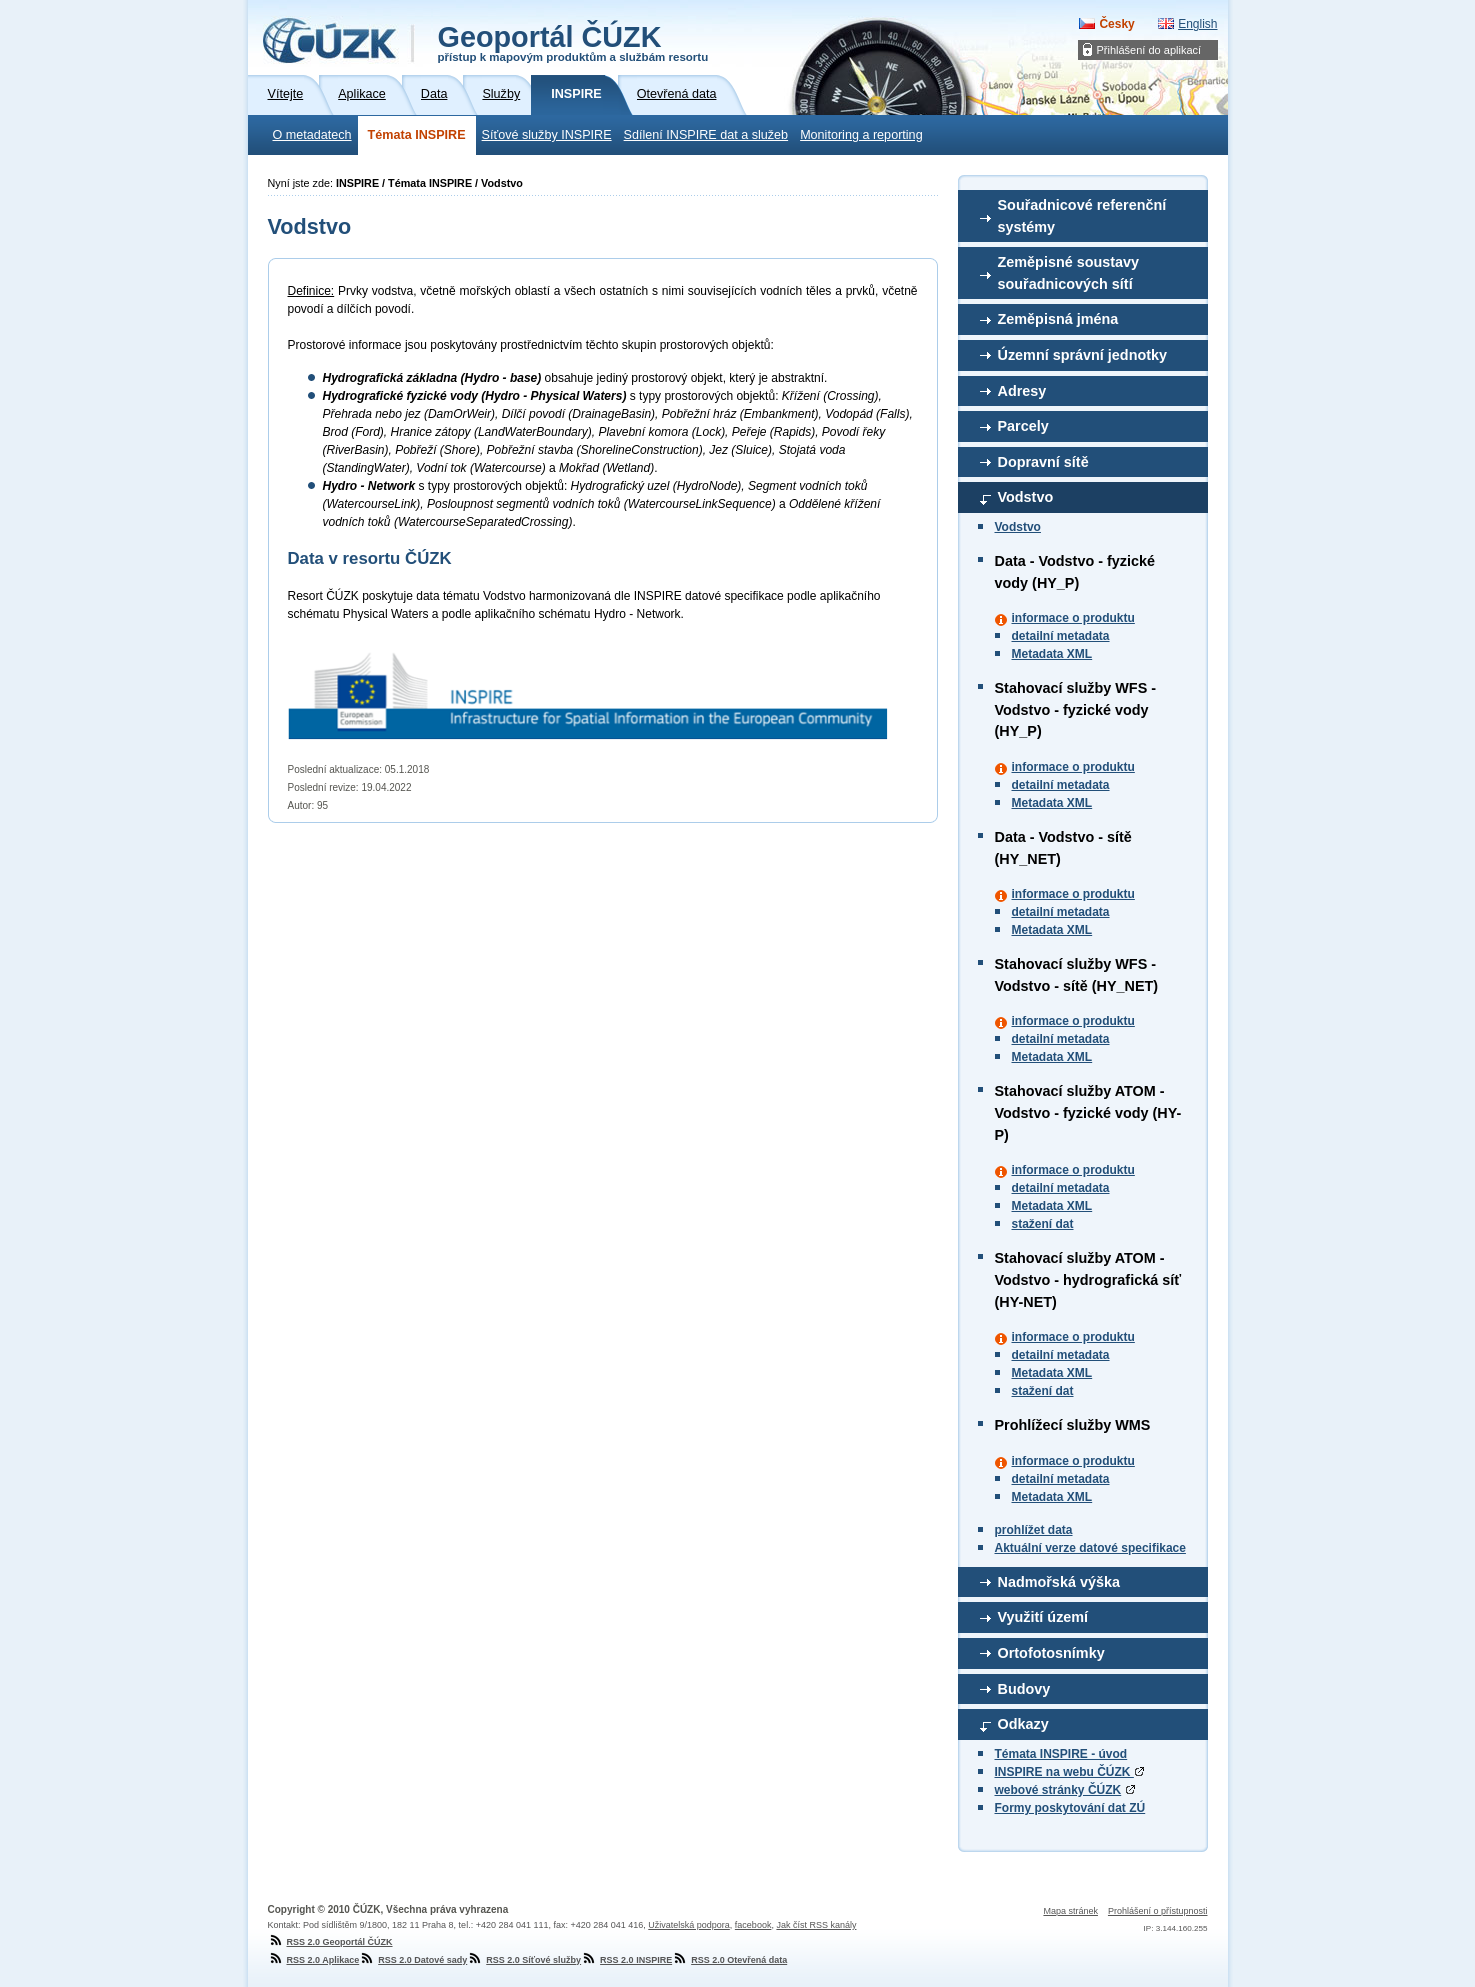  Describe the element at coordinates (1149, 50) in the screenshot. I see `Přihlášení do aplikací` at that location.